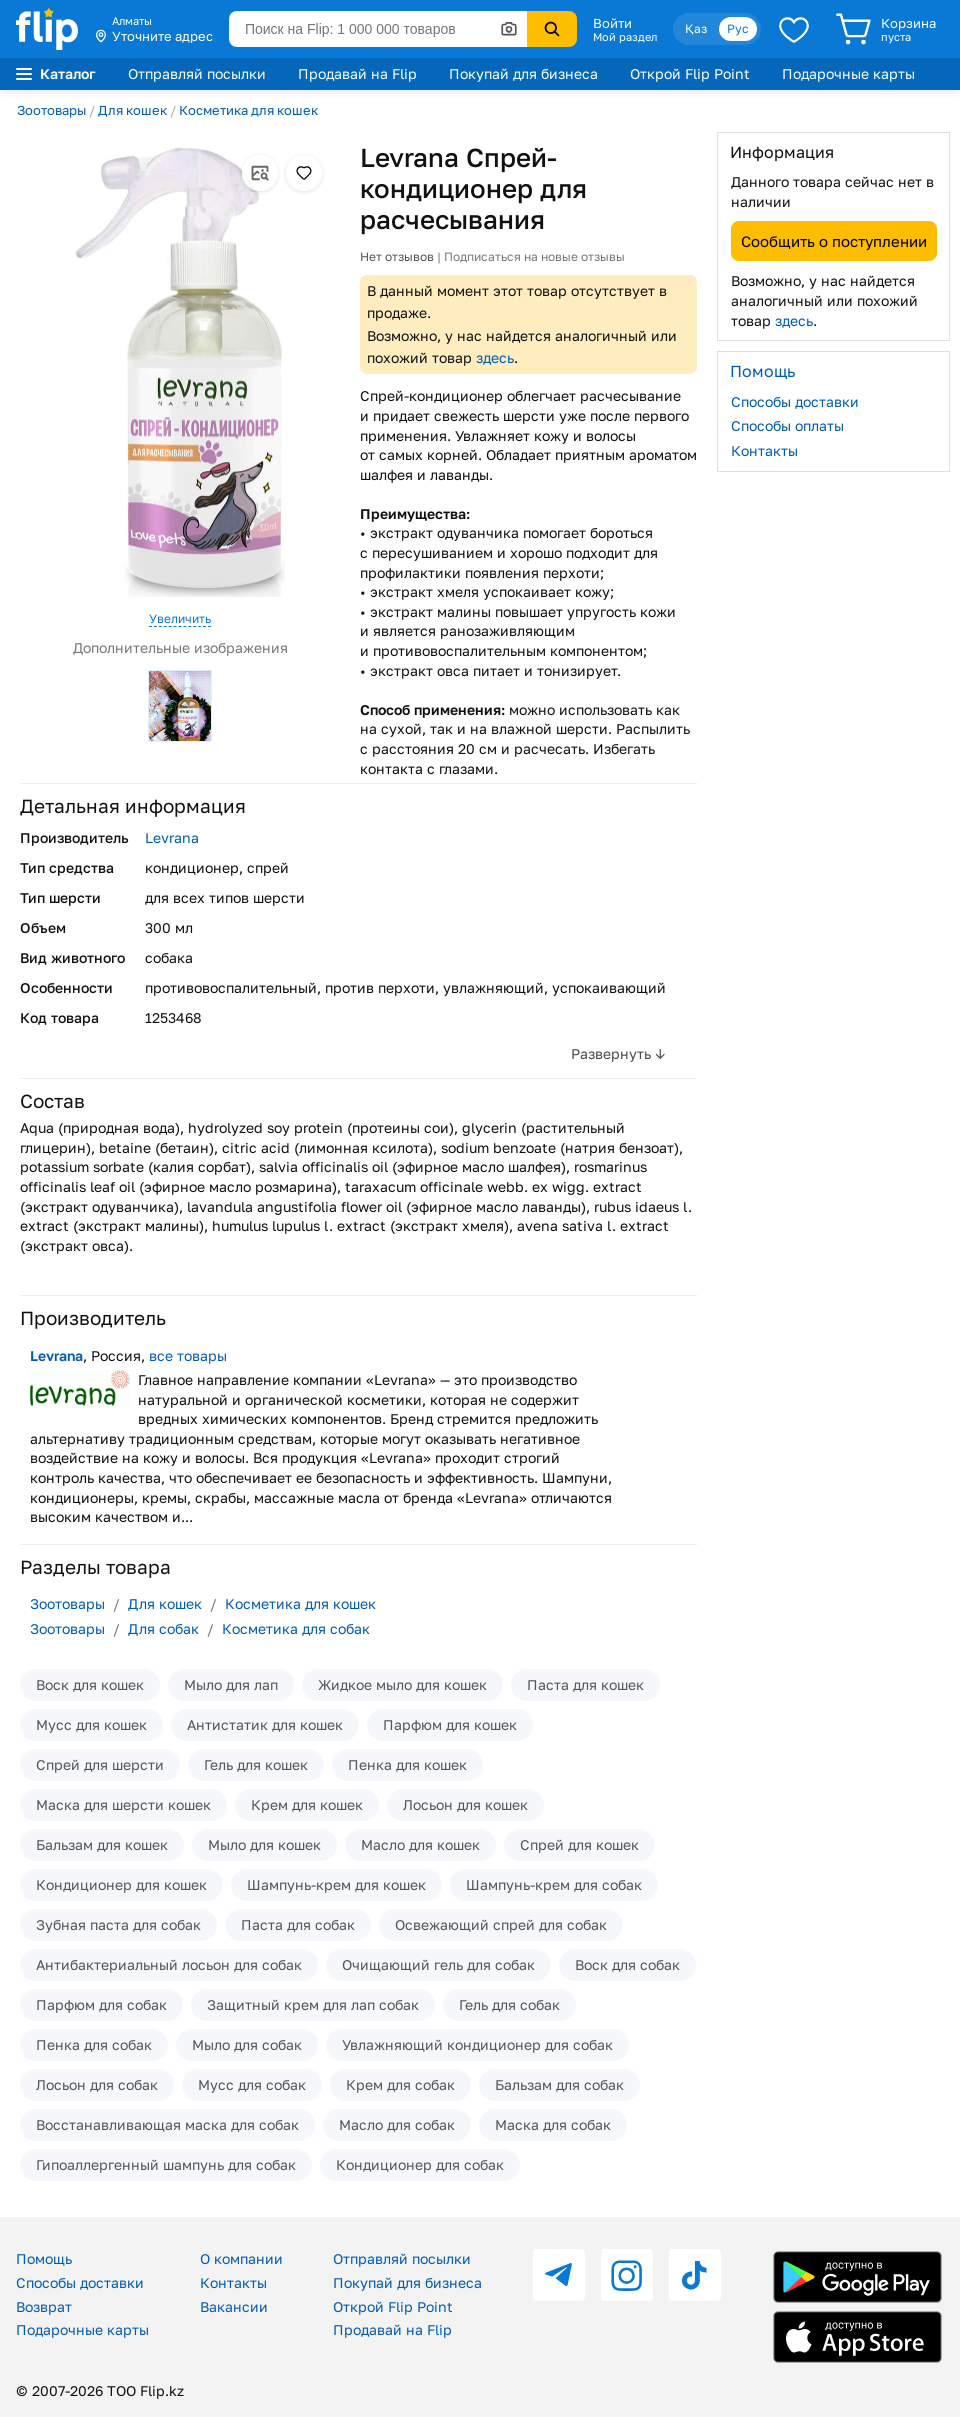 The image size is (960, 2417). What do you see at coordinates (627, 1964) in the screenshot?
I see `Воск для собак` at bounding box center [627, 1964].